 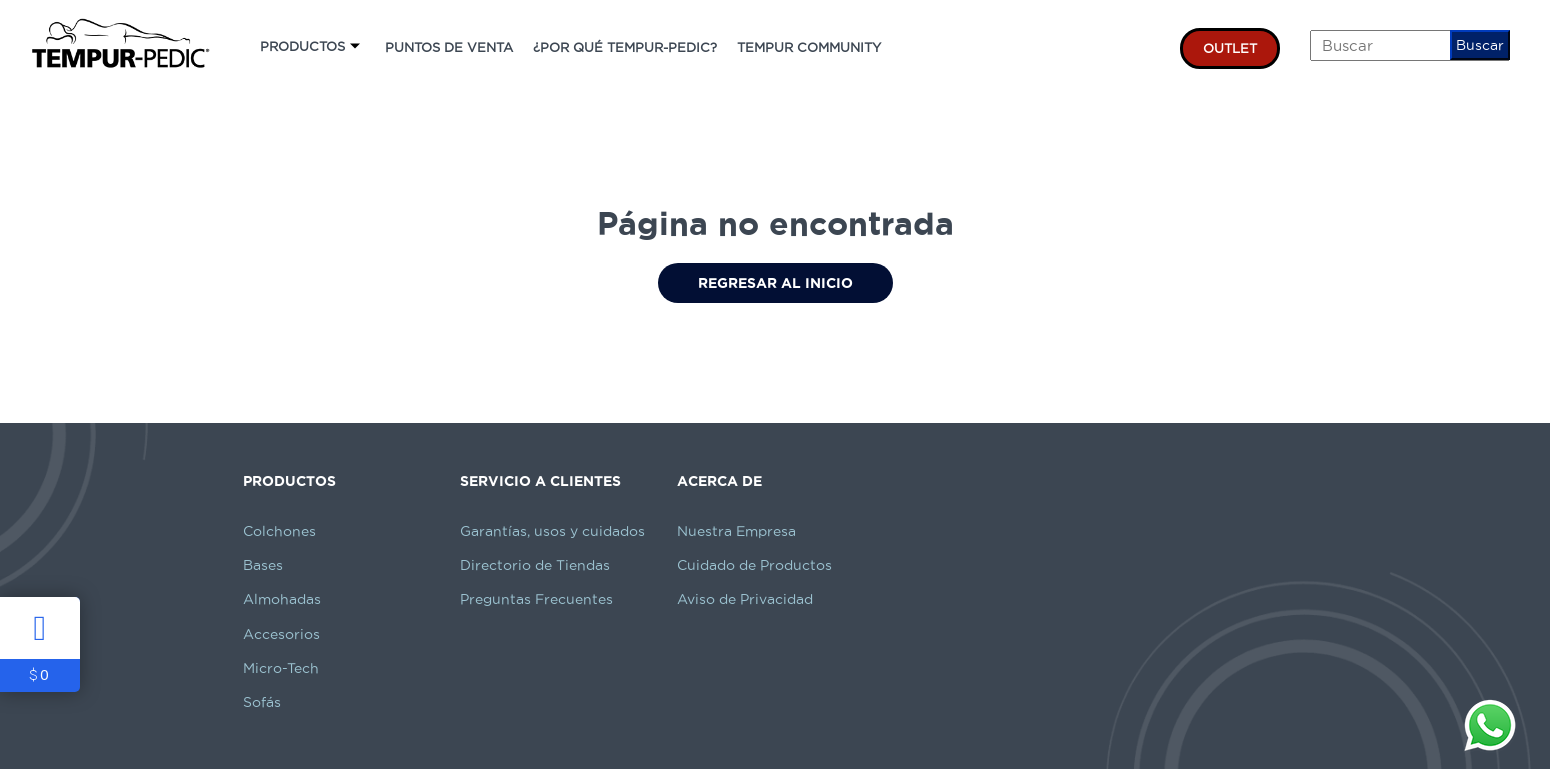 What do you see at coordinates (625, 47) in the screenshot?
I see `¿POR QUÉ TEMPUR-PEDIC?` at bounding box center [625, 47].